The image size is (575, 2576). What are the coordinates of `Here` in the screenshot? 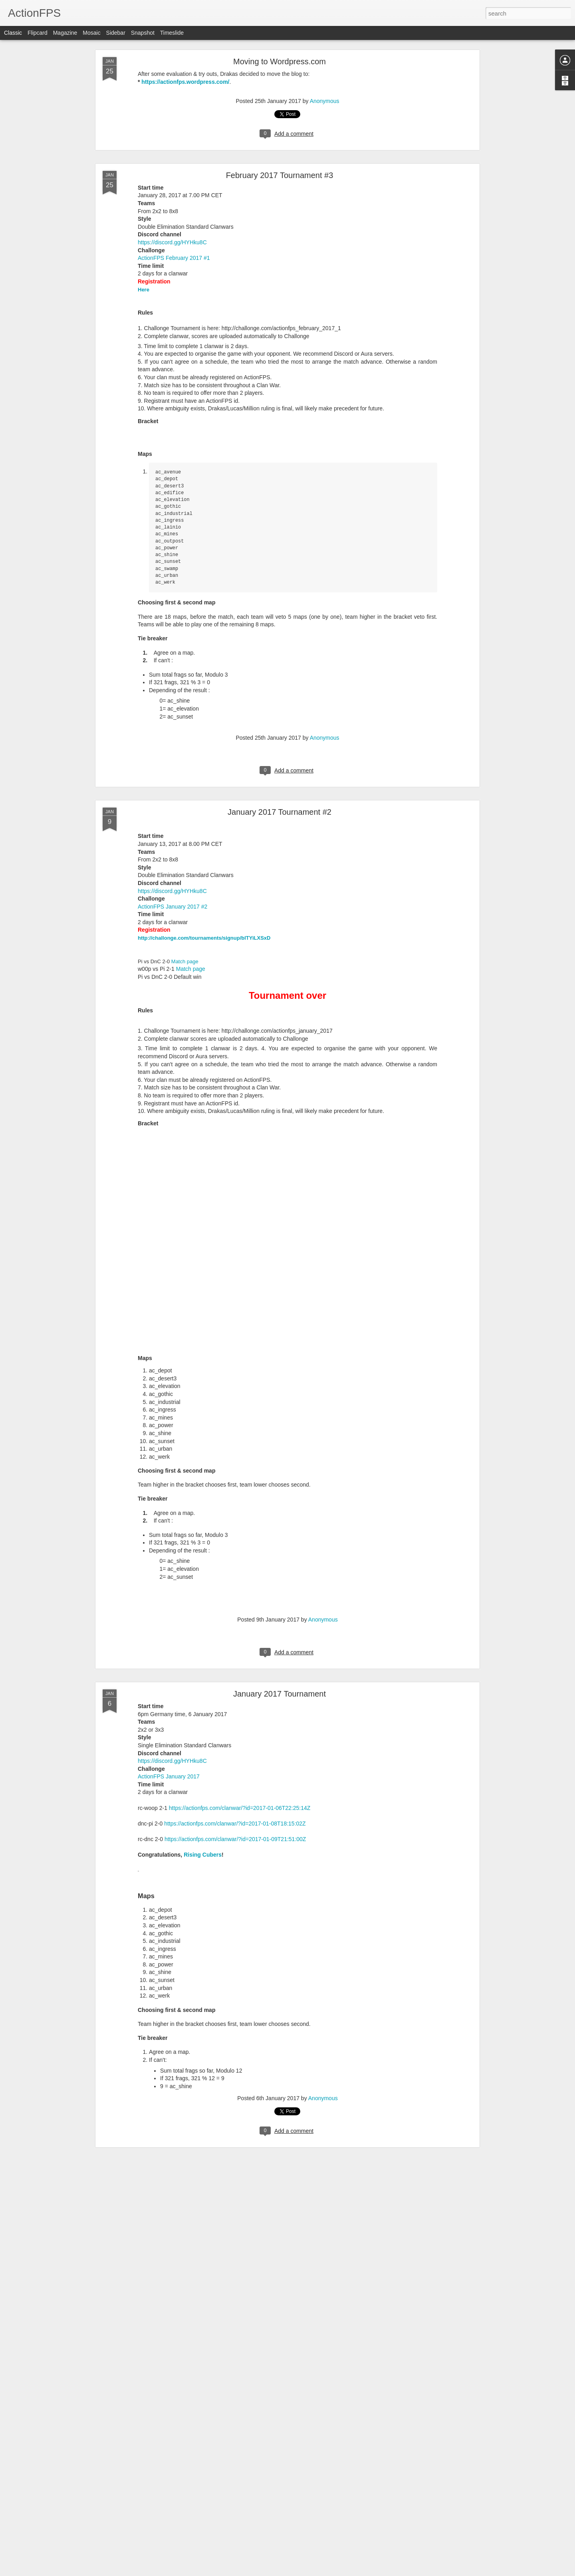 It's located at (143, 290).